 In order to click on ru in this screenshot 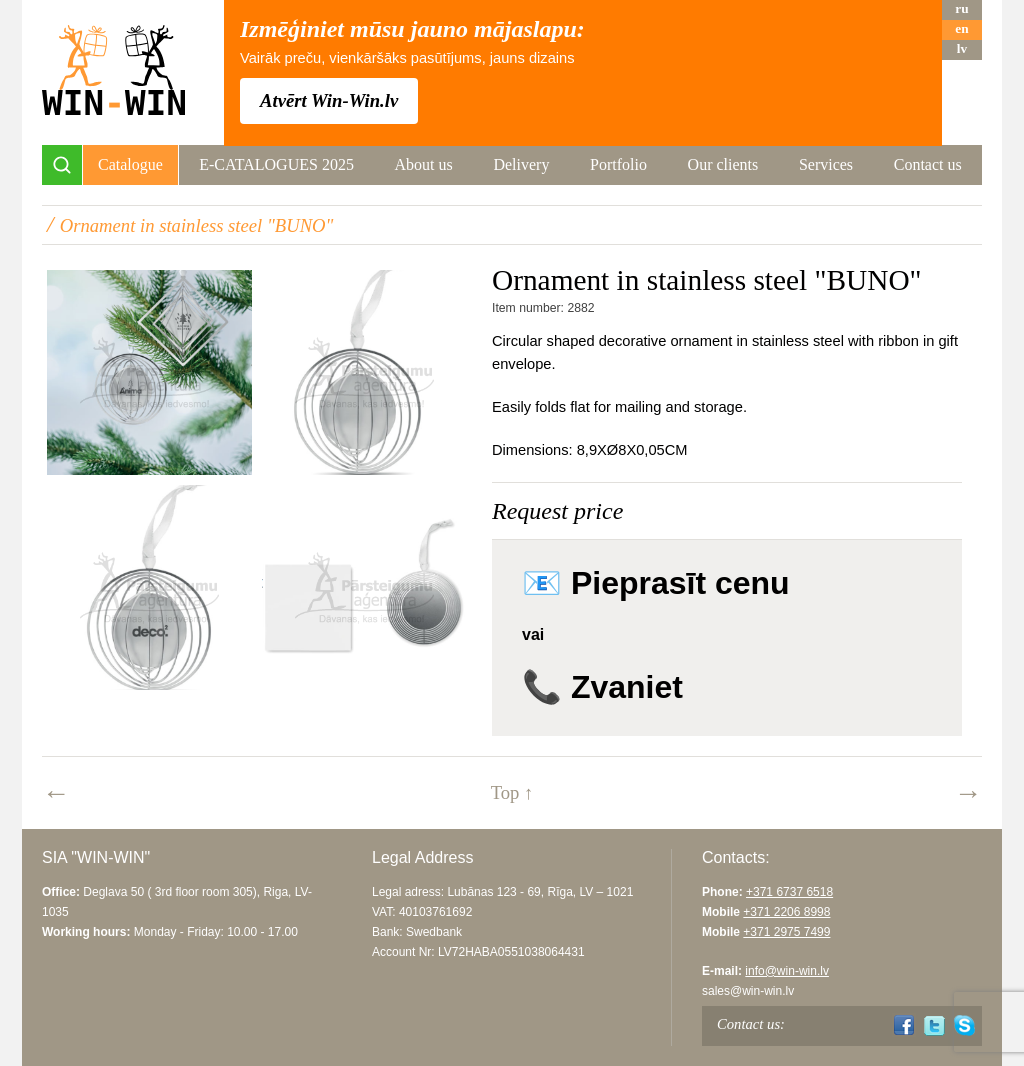, I will do `click(961, 8)`.